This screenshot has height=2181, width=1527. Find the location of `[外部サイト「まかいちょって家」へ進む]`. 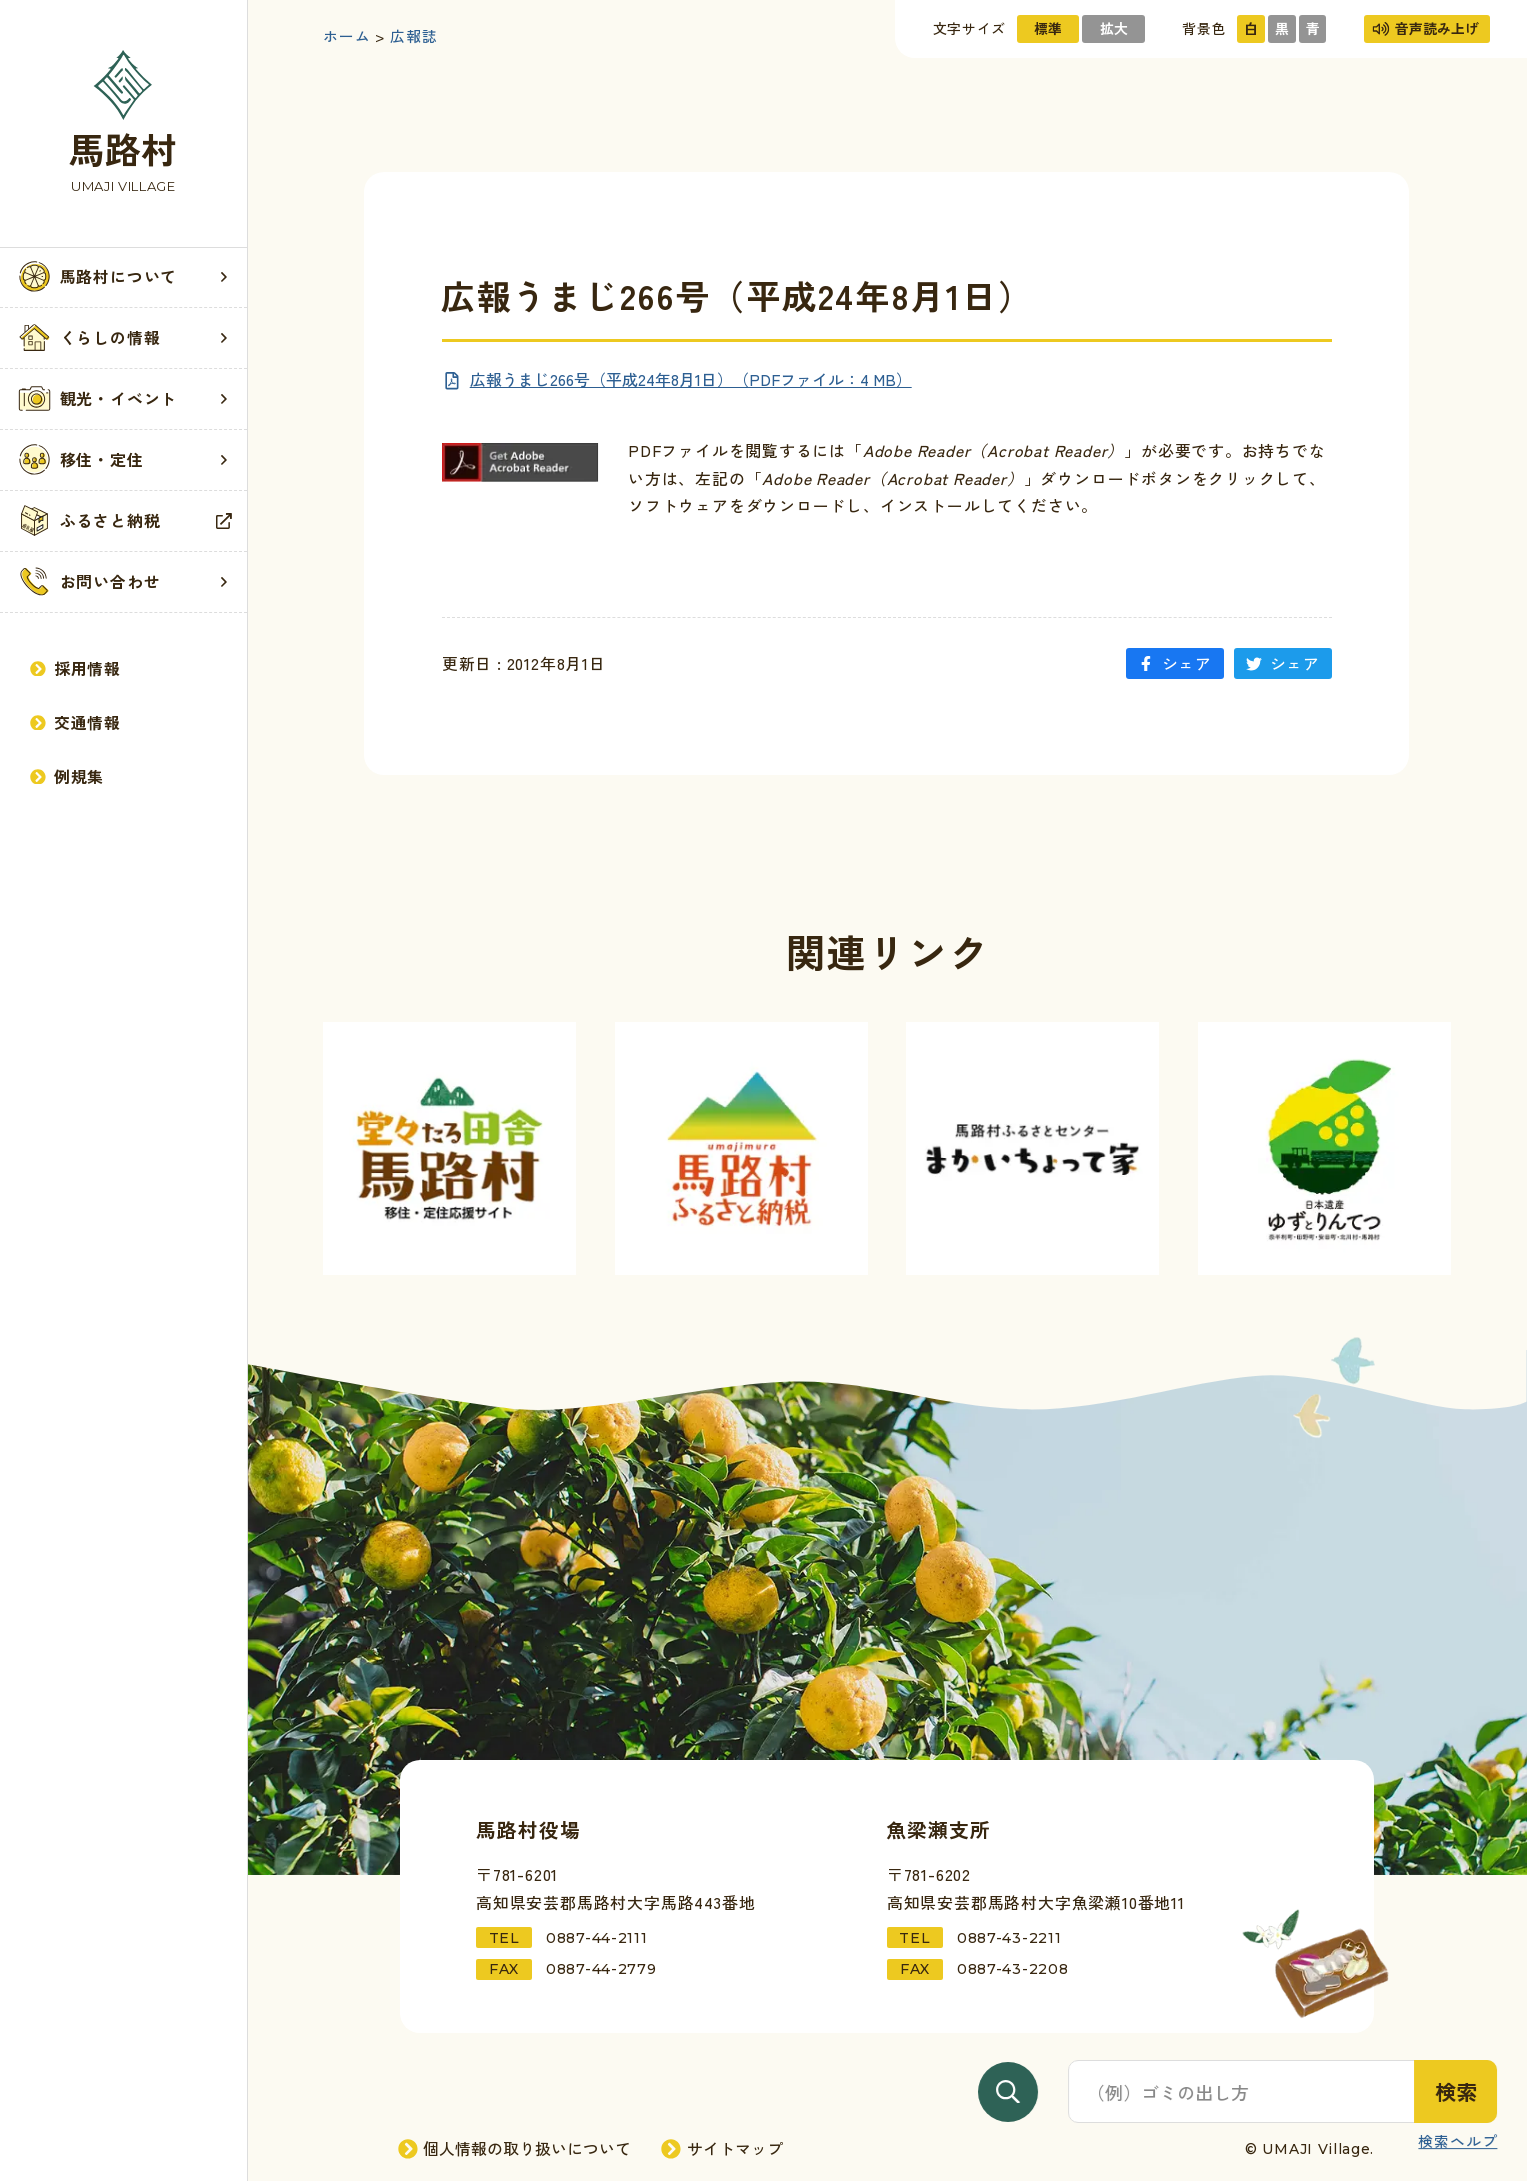

[外部サイト「まかいちょって家」へ進む] is located at coordinates (1032, 1148).